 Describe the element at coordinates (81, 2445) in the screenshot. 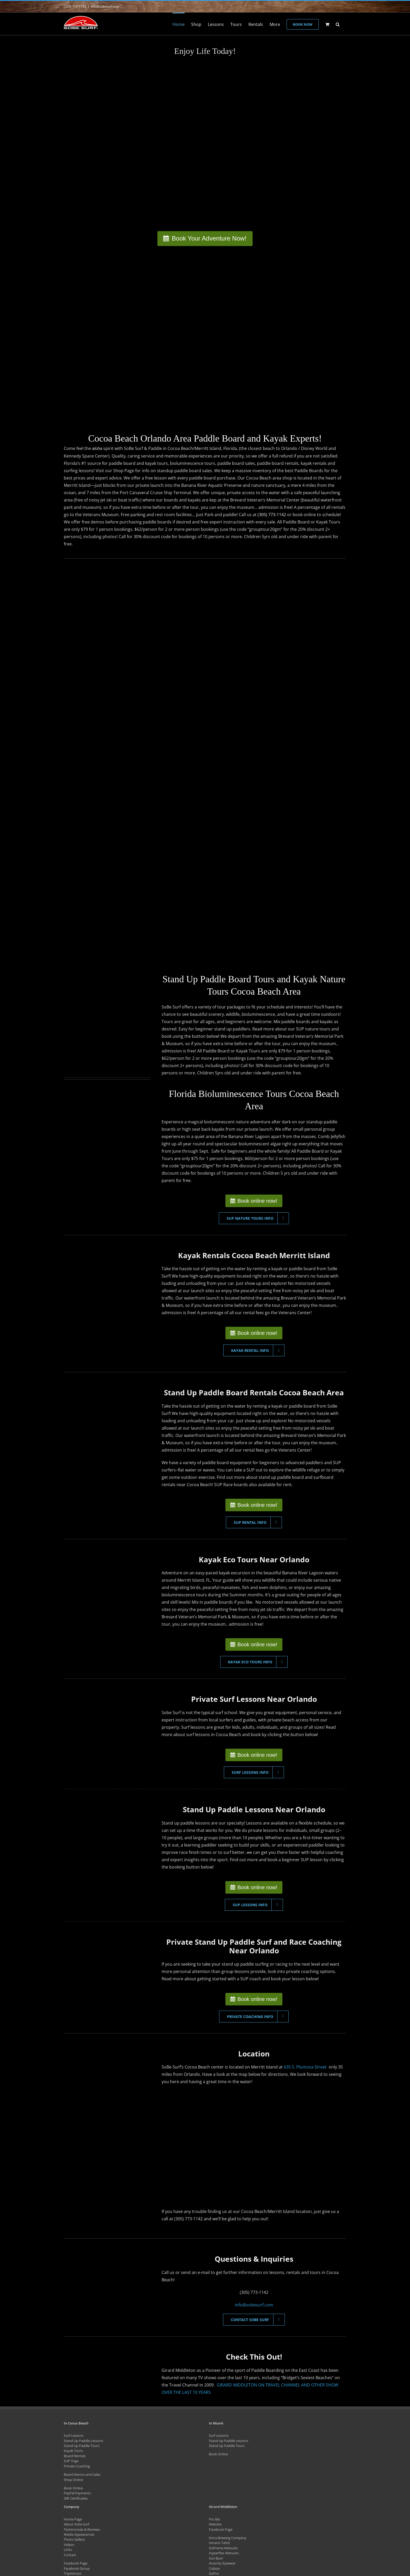

I see `Stand Up Paddle Tours` at that location.